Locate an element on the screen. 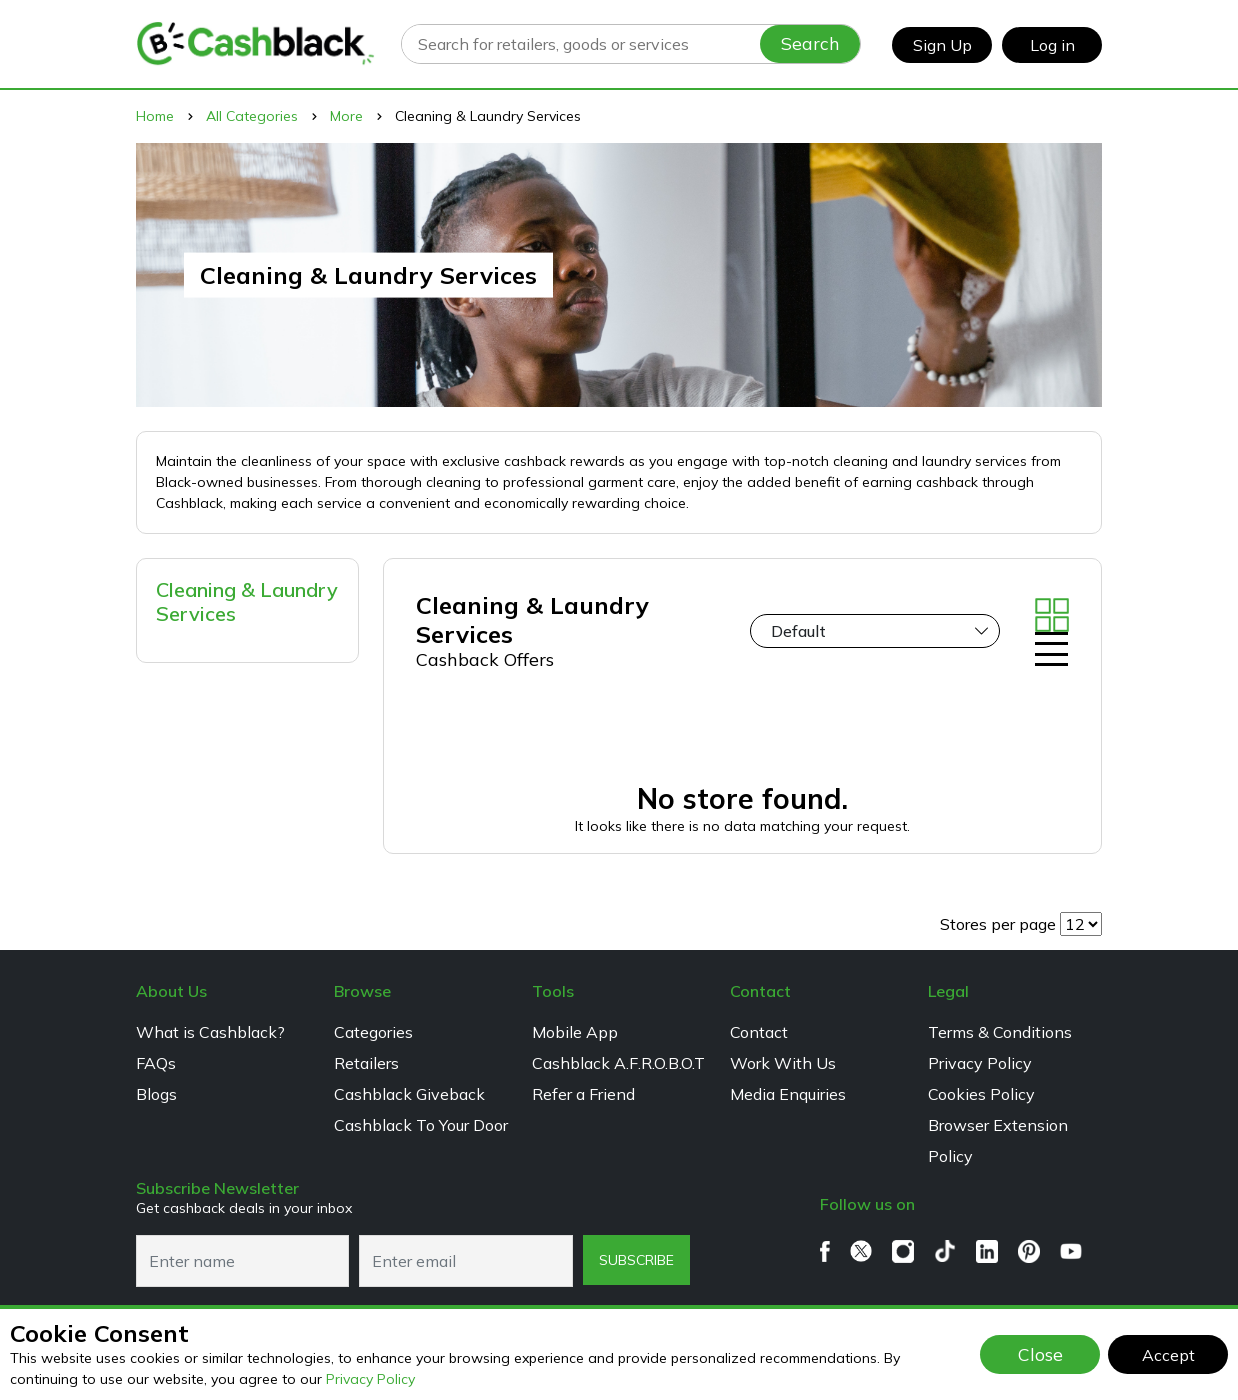 This screenshot has height=1400, width=1238. Cashblack Giveback is located at coordinates (409, 1094).